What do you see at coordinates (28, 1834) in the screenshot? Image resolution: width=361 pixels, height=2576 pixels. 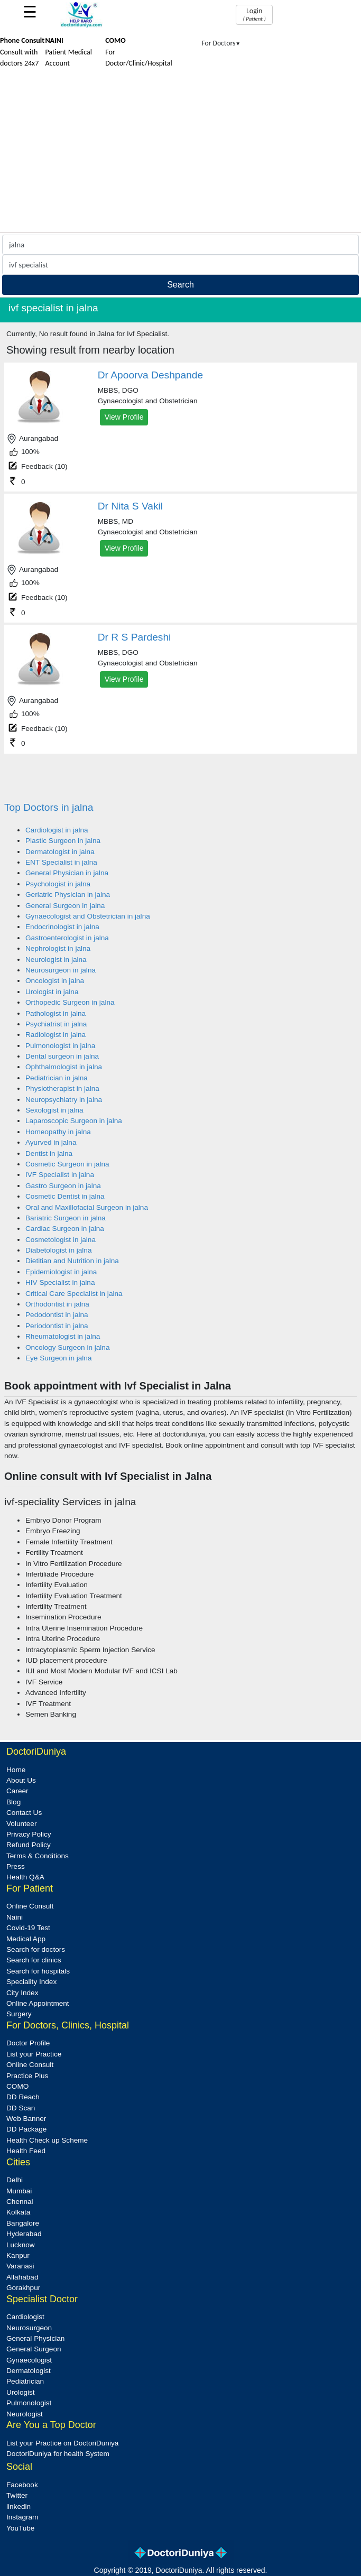 I see `Privacy Policy` at bounding box center [28, 1834].